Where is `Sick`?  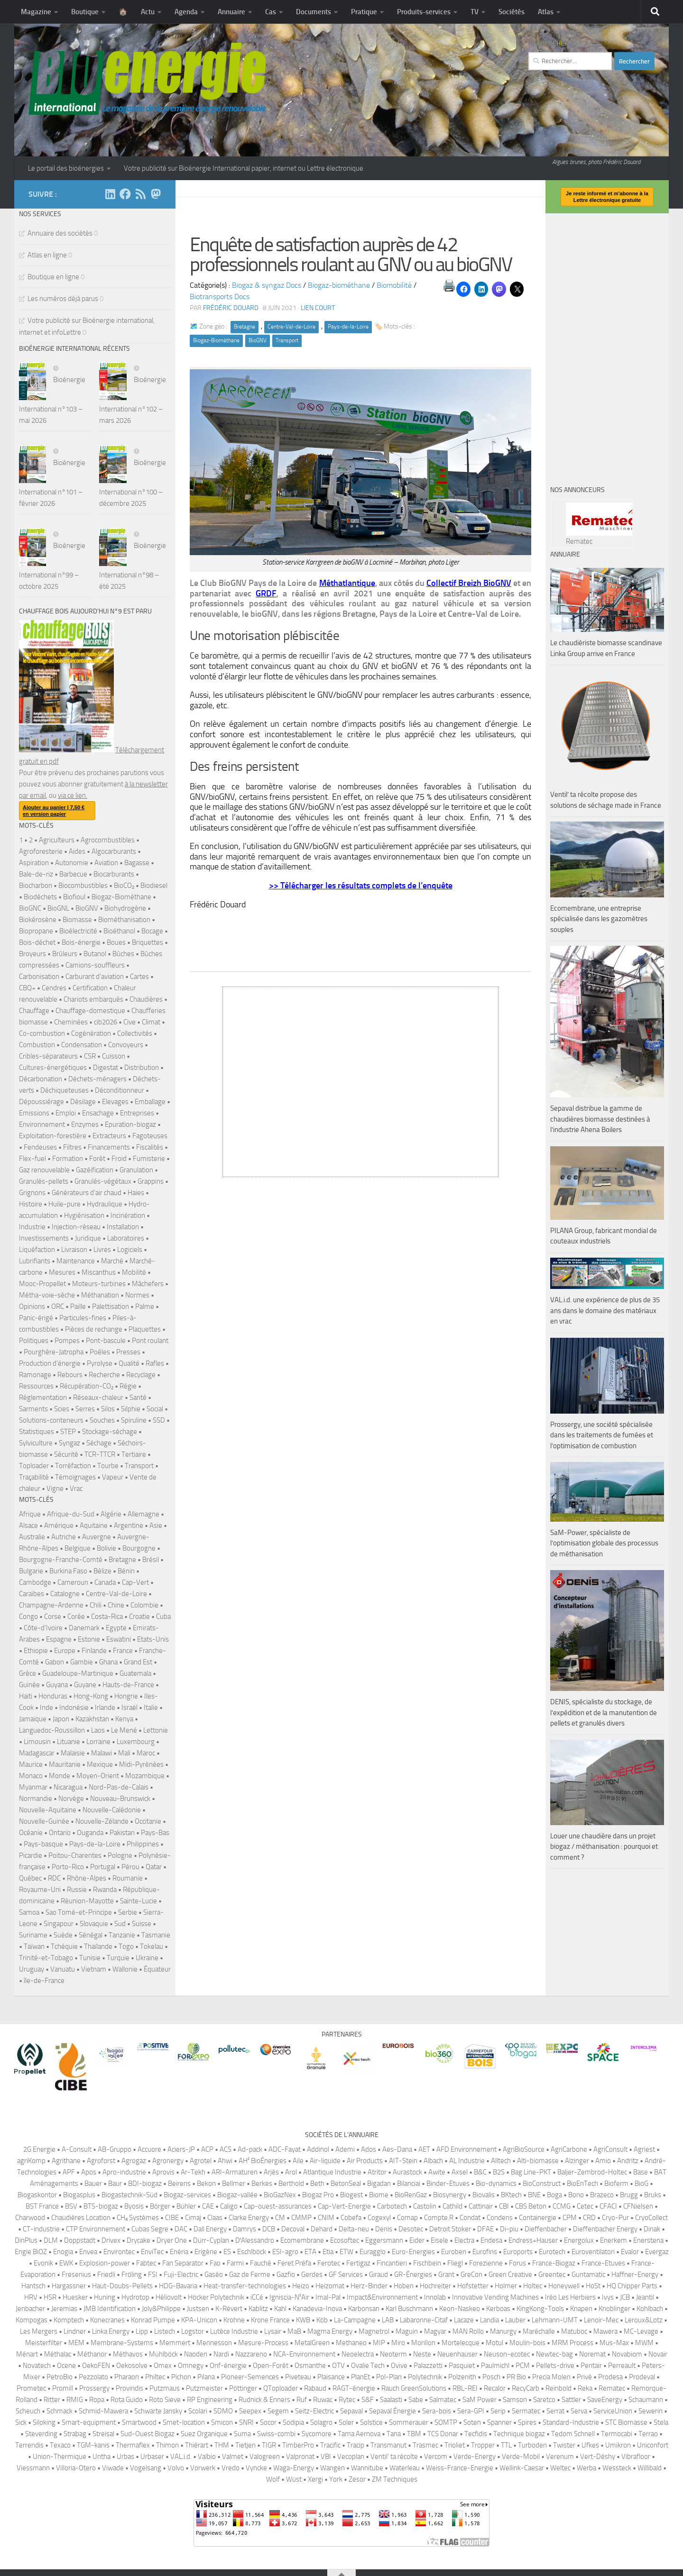
Sick is located at coordinates (21, 2422).